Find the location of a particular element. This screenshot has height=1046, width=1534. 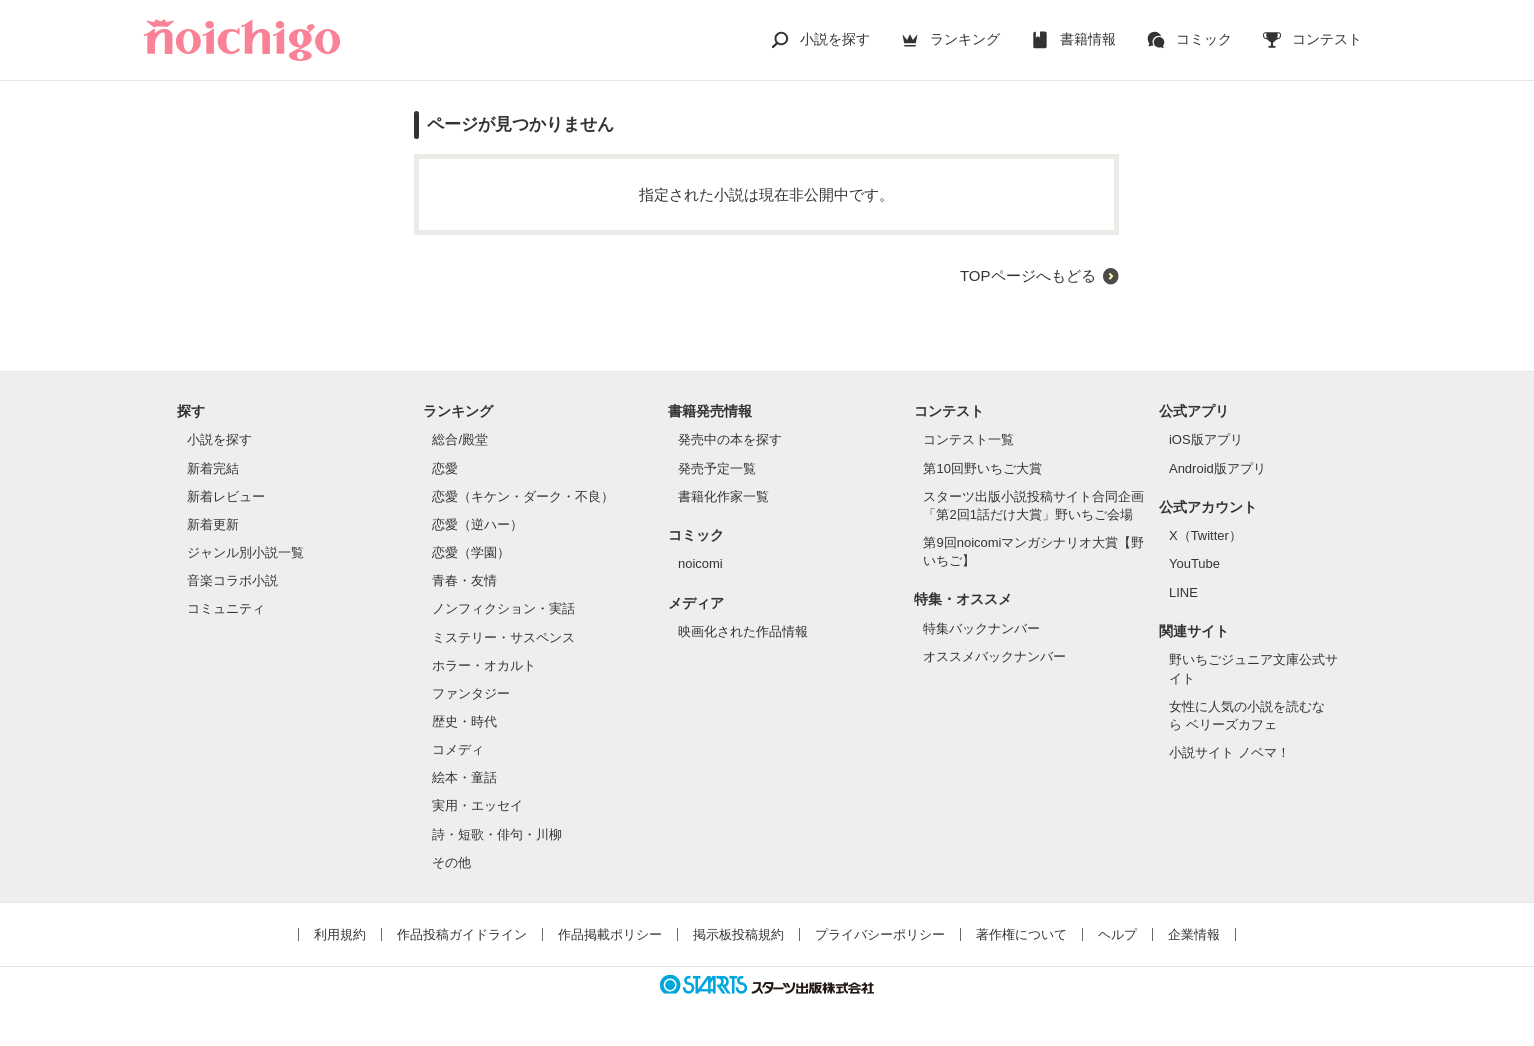

新着更新 is located at coordinates (213, 524).